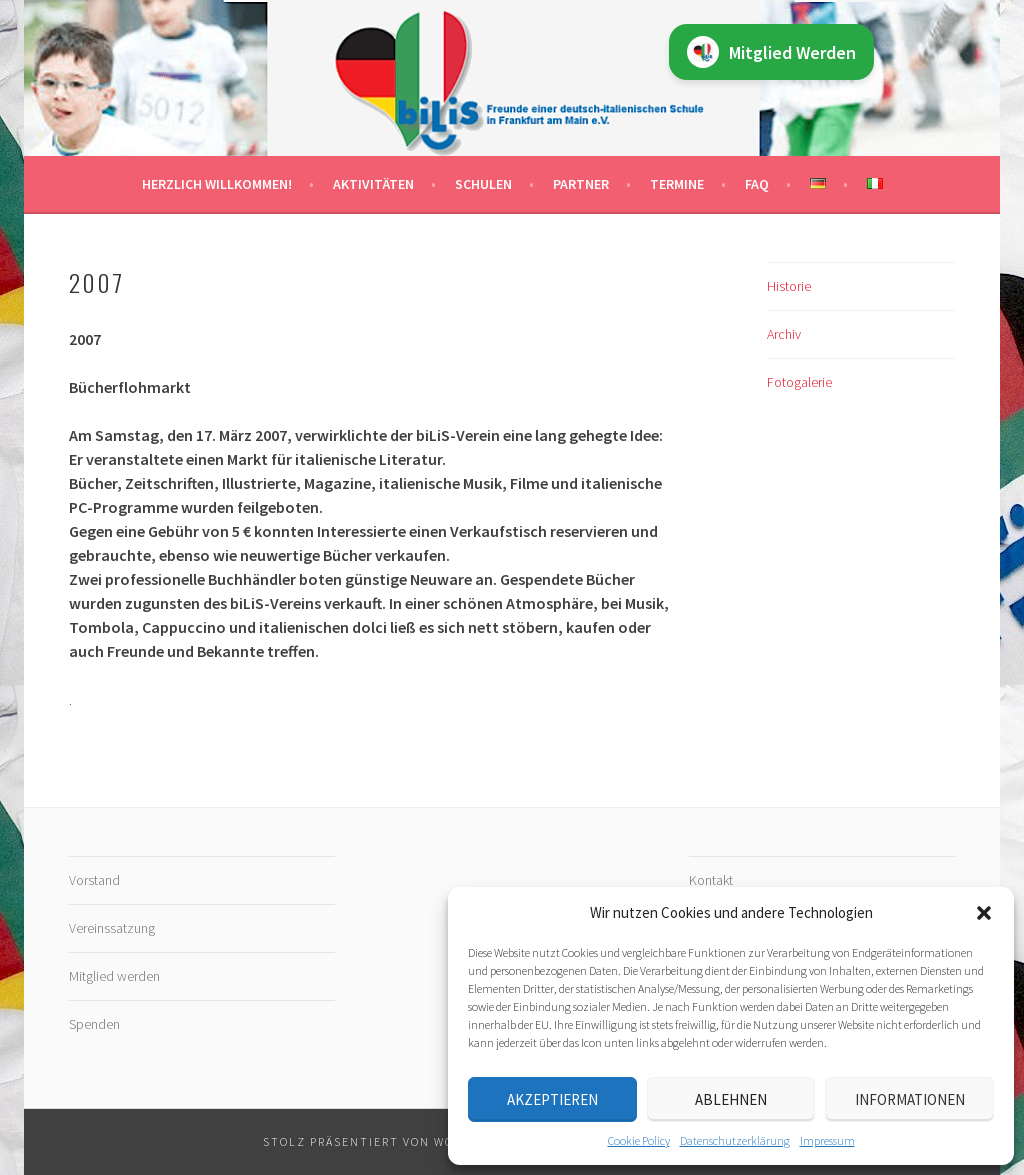 The image size is (1024, 1175). I want to click on Datenschutz­erklärung, so click(735, 1140).